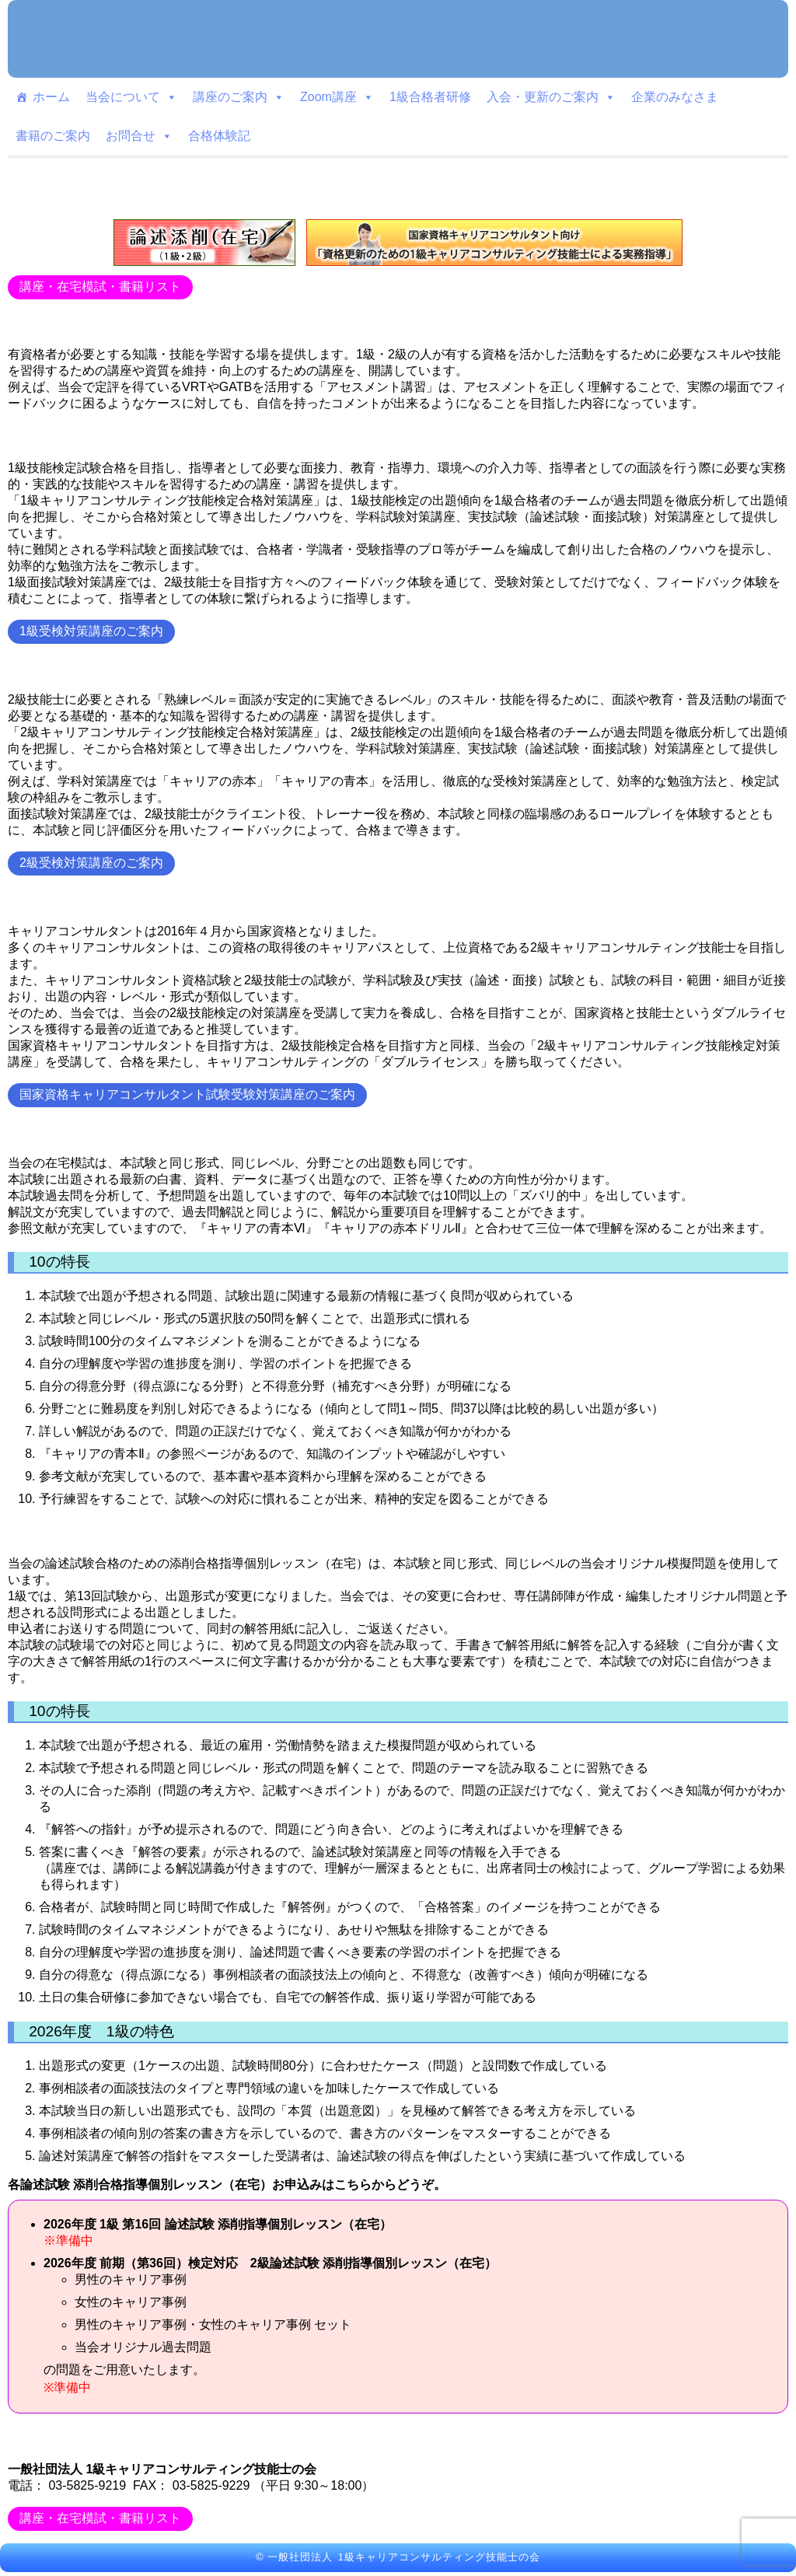  Describe the element at coordinates (674, 96) in the screenshot. I see `企業のみなさま` at that location.